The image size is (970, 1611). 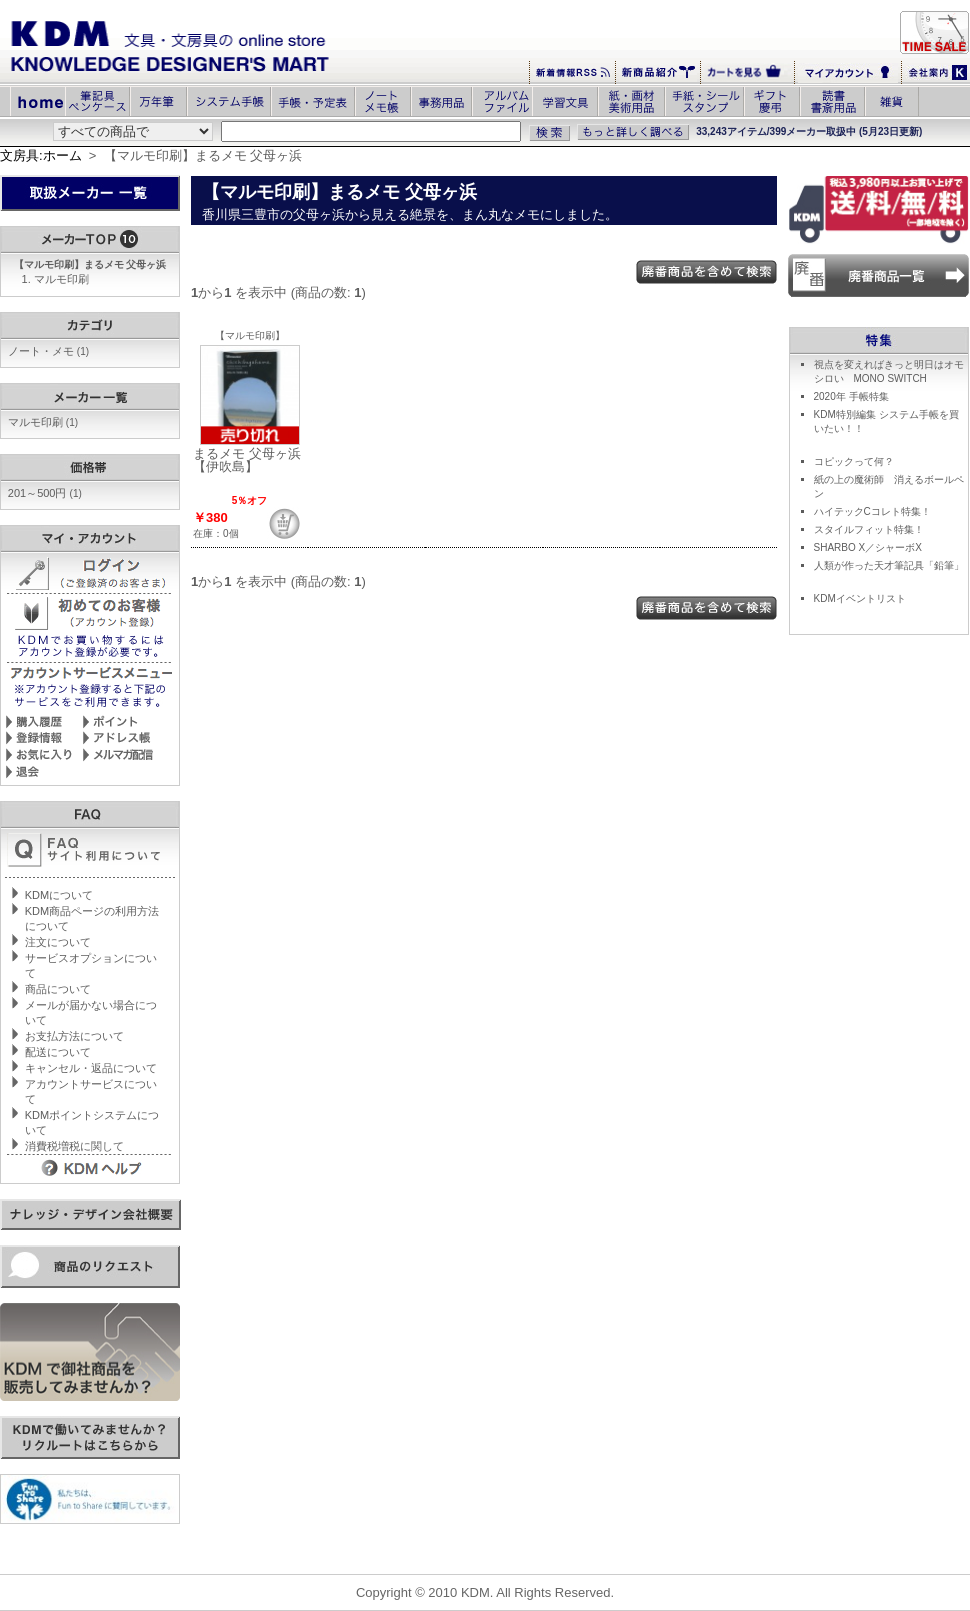 I want to click on 消費税増税に関して, so click(x=74, y=1146).